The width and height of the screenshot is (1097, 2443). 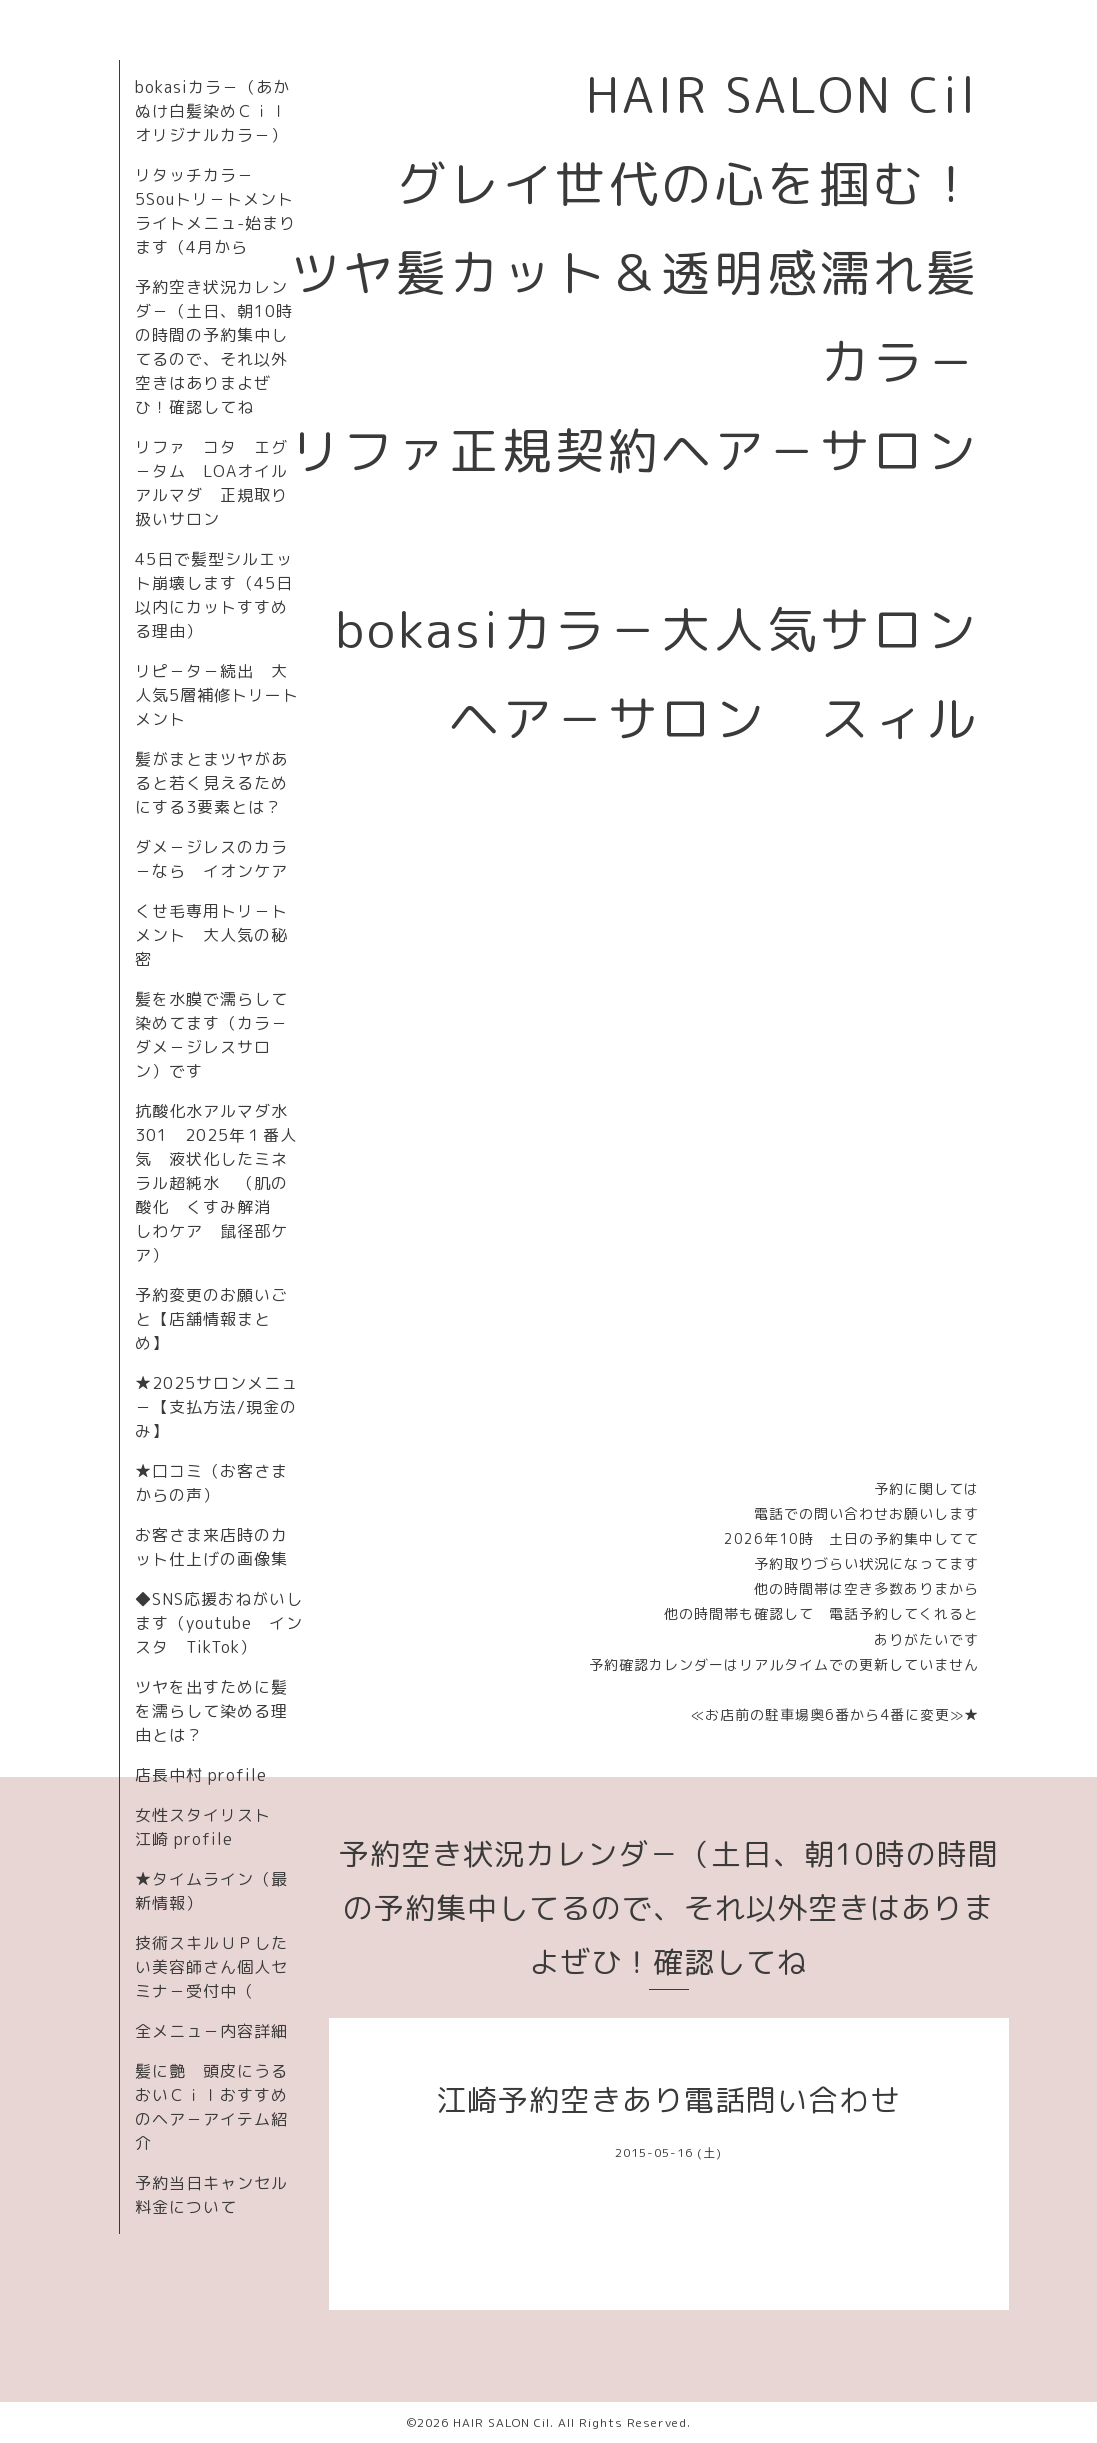 What do you see at coordinates (212, 111) in the screenshot?
I see `bokasiカラ－（あかぬけ白髪染めＣｉｌオリジナルカラ－）` at bounding box center [212, 111].